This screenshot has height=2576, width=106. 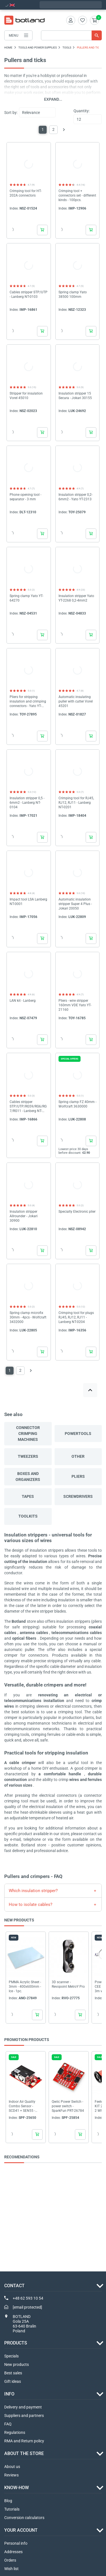 I want to click on Automatic insulating puller with cutter Vorel 45201, so click(x=76, y=701).